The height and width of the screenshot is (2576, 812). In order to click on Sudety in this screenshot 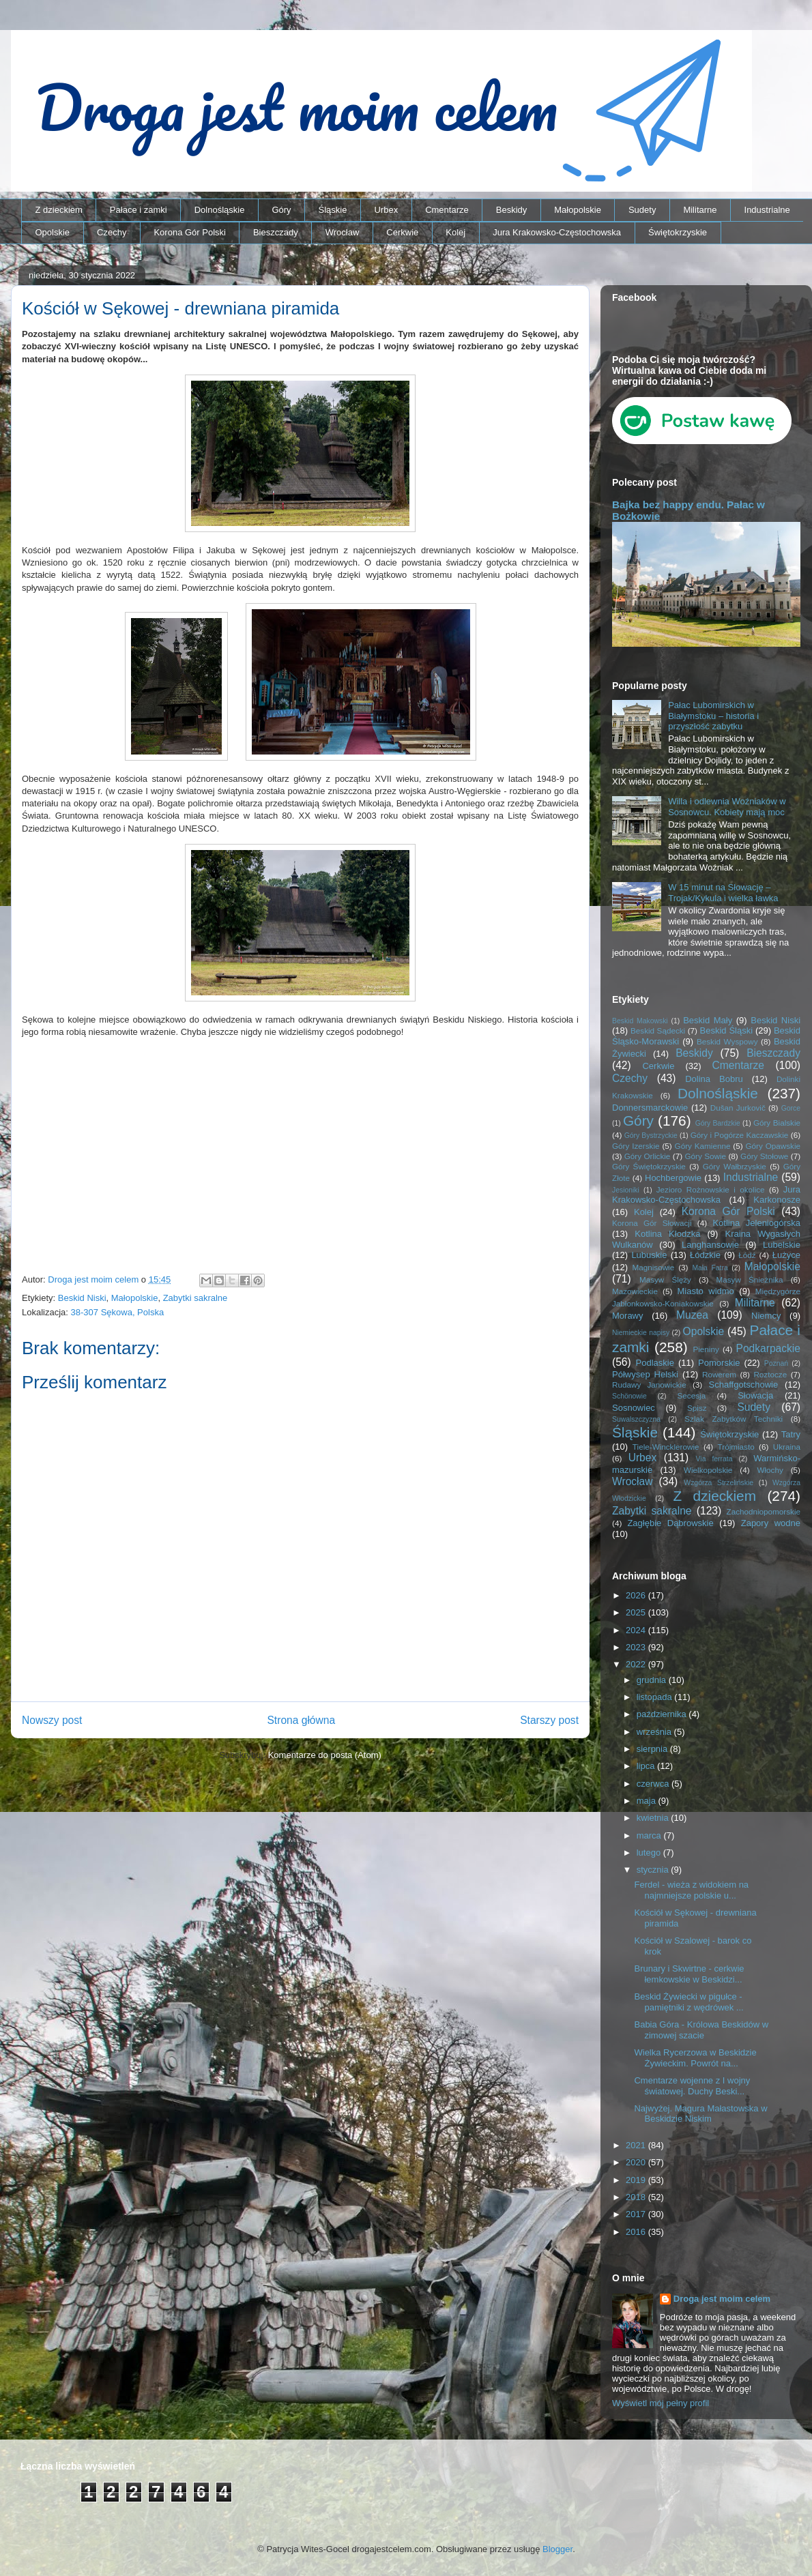, I will do `click(642, 210)`.